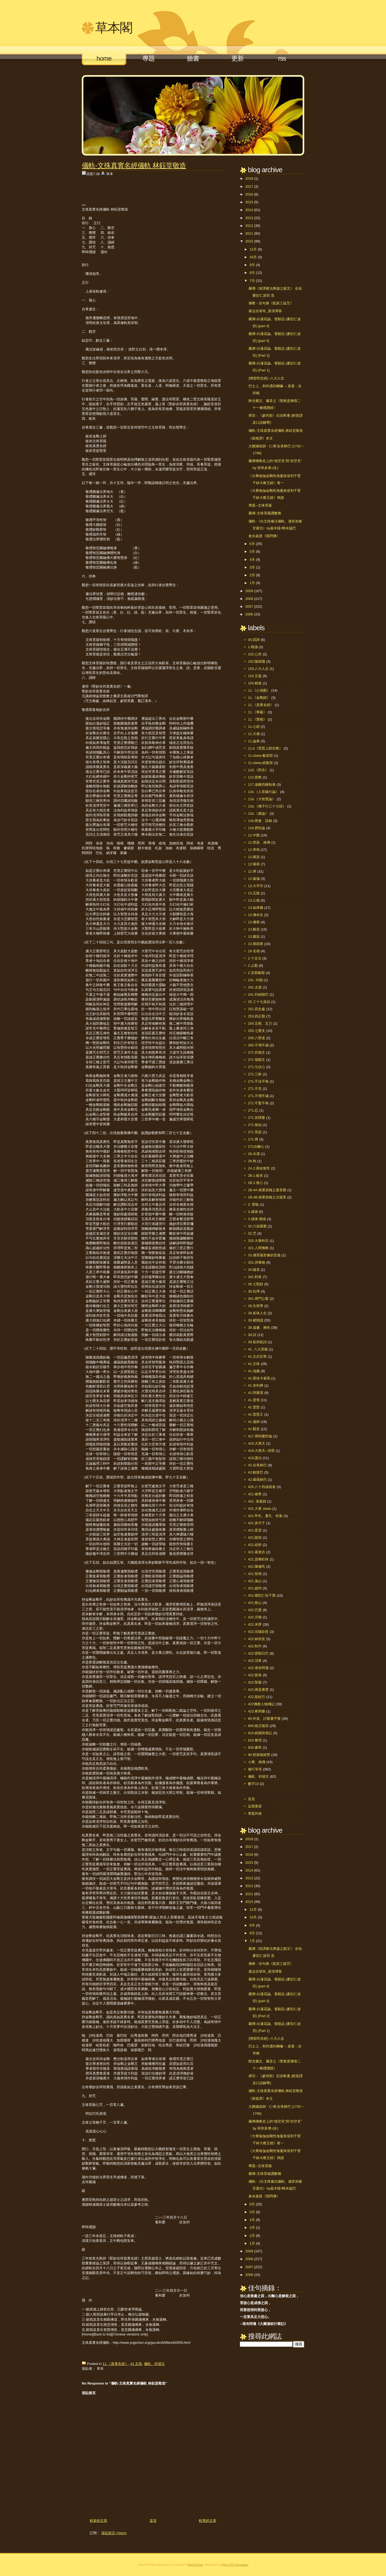 This screenshot has height=2576, width=386. What do you see at coordinates (249, 226) in the screenshot?
I see `2012` at bounding box center [249, 226].